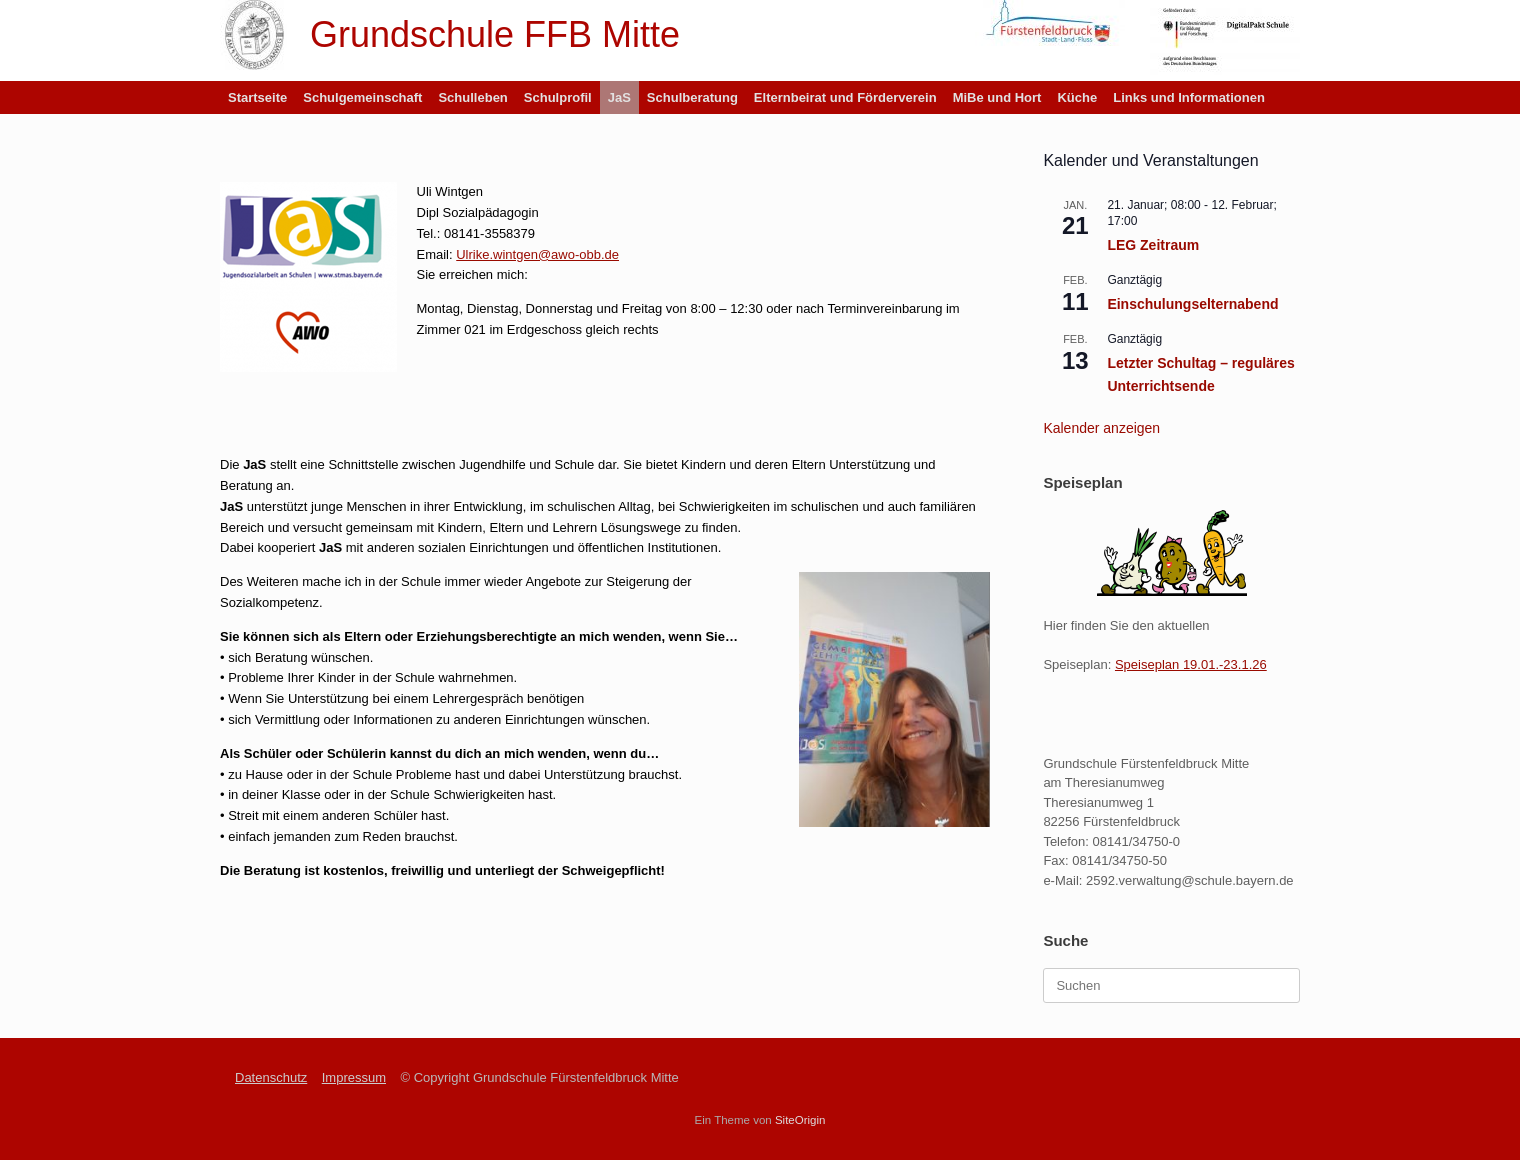 Image resolution: width=1520 pixels, height=1160 pixels. Describe the element at coordinates (997, 97) in the screenshot. I see `MiBe und Hort` at that location.